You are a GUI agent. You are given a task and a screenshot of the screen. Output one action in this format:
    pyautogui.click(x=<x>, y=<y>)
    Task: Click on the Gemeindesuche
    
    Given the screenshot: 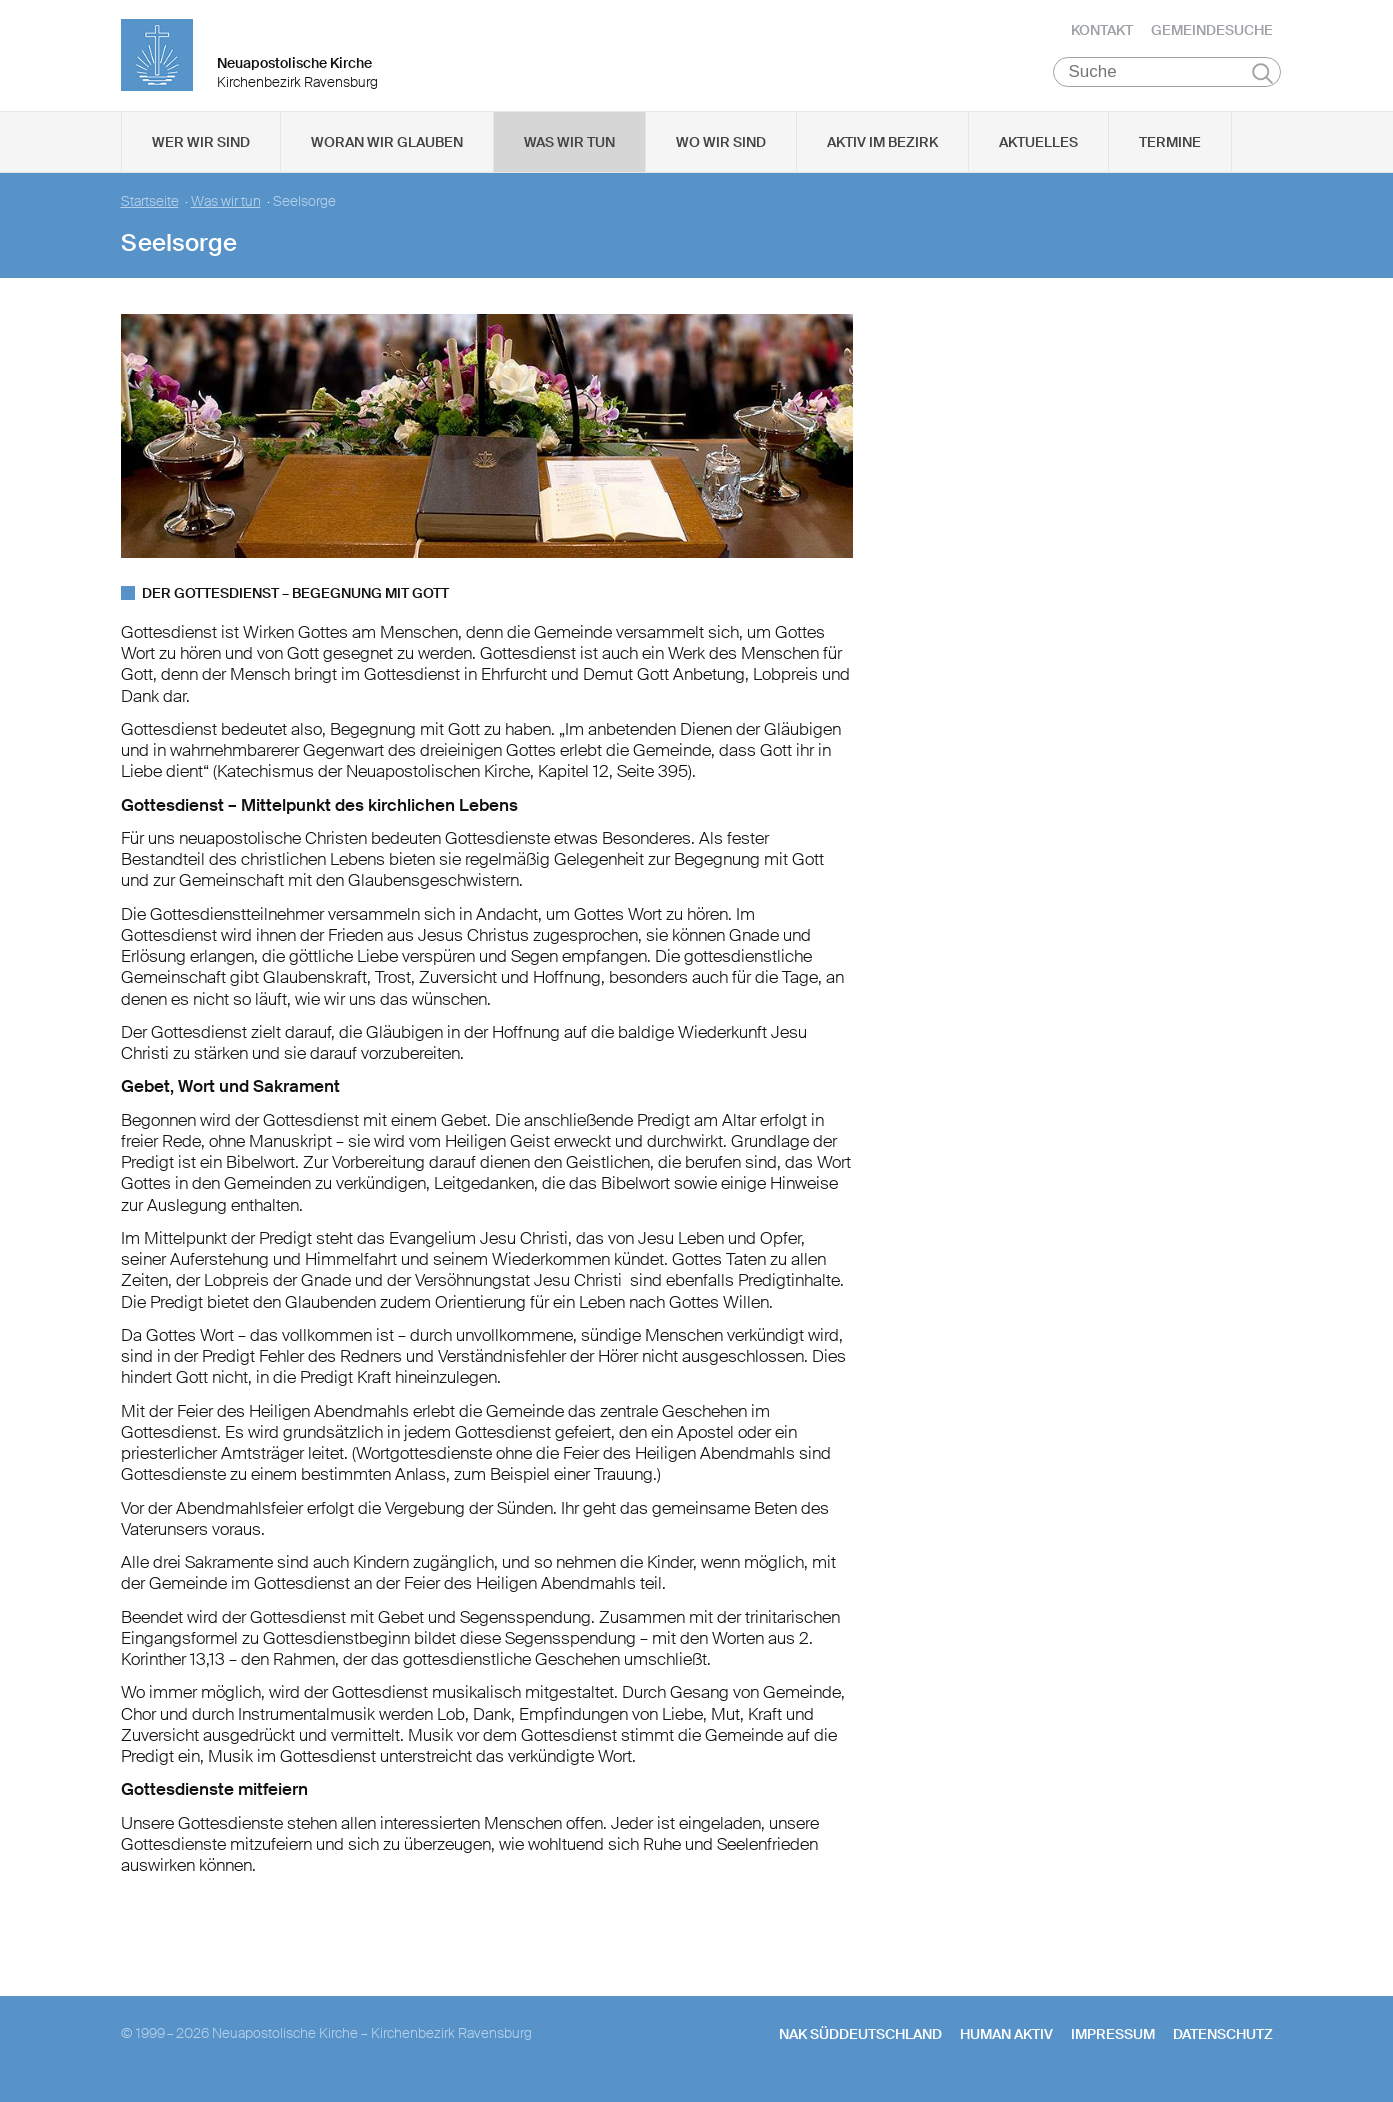 What is the action you would take?
    pyautogui.click(x=1212, y=35)
    